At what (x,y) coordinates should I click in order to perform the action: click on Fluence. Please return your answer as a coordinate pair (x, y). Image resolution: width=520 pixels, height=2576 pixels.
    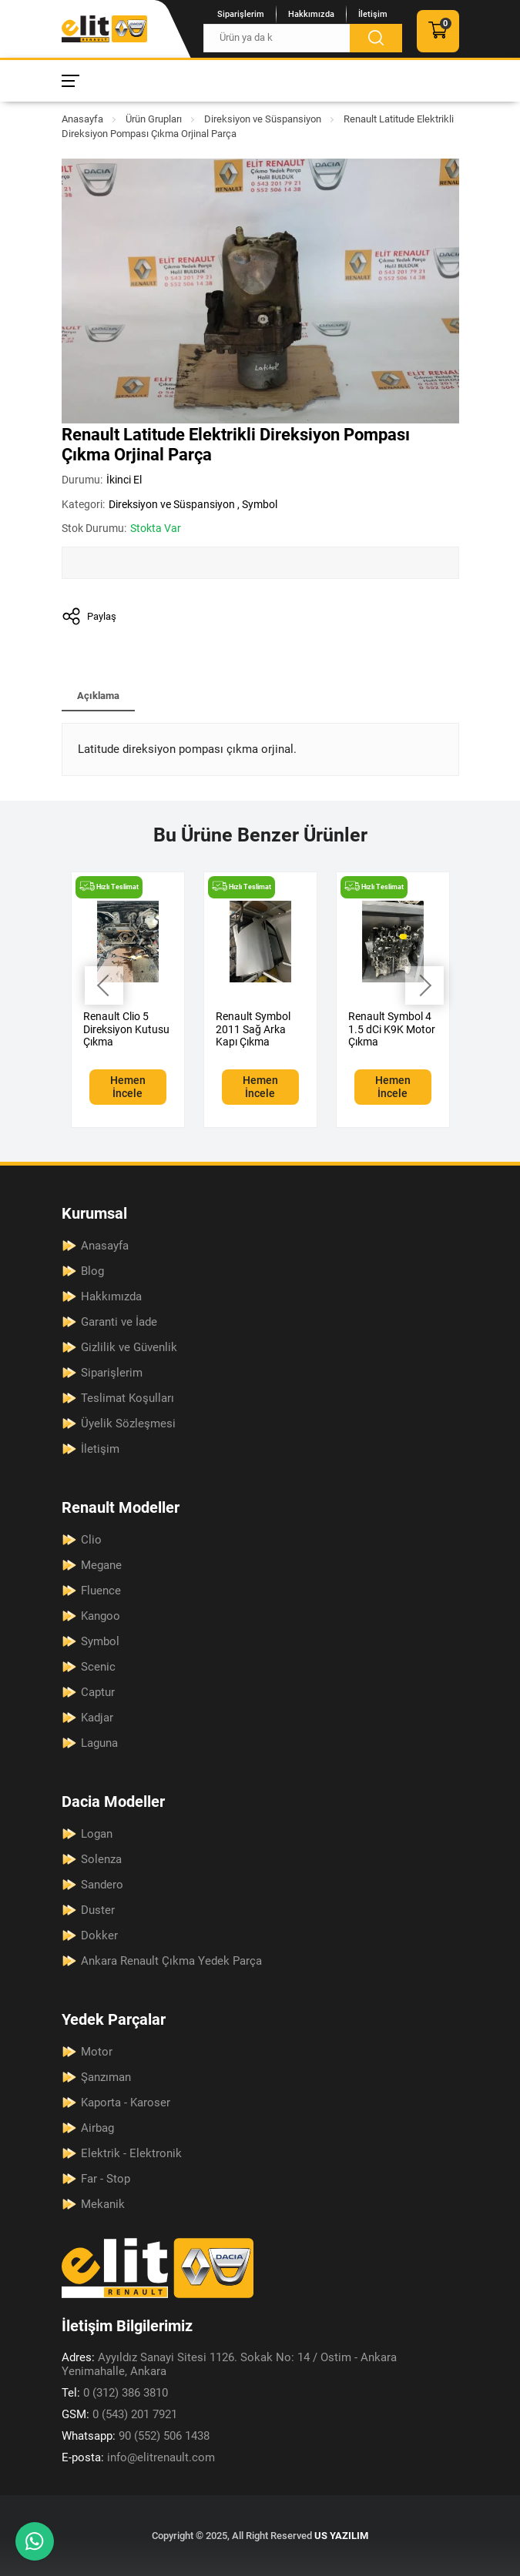
    Looking at the image, I should click on (101, 1590).